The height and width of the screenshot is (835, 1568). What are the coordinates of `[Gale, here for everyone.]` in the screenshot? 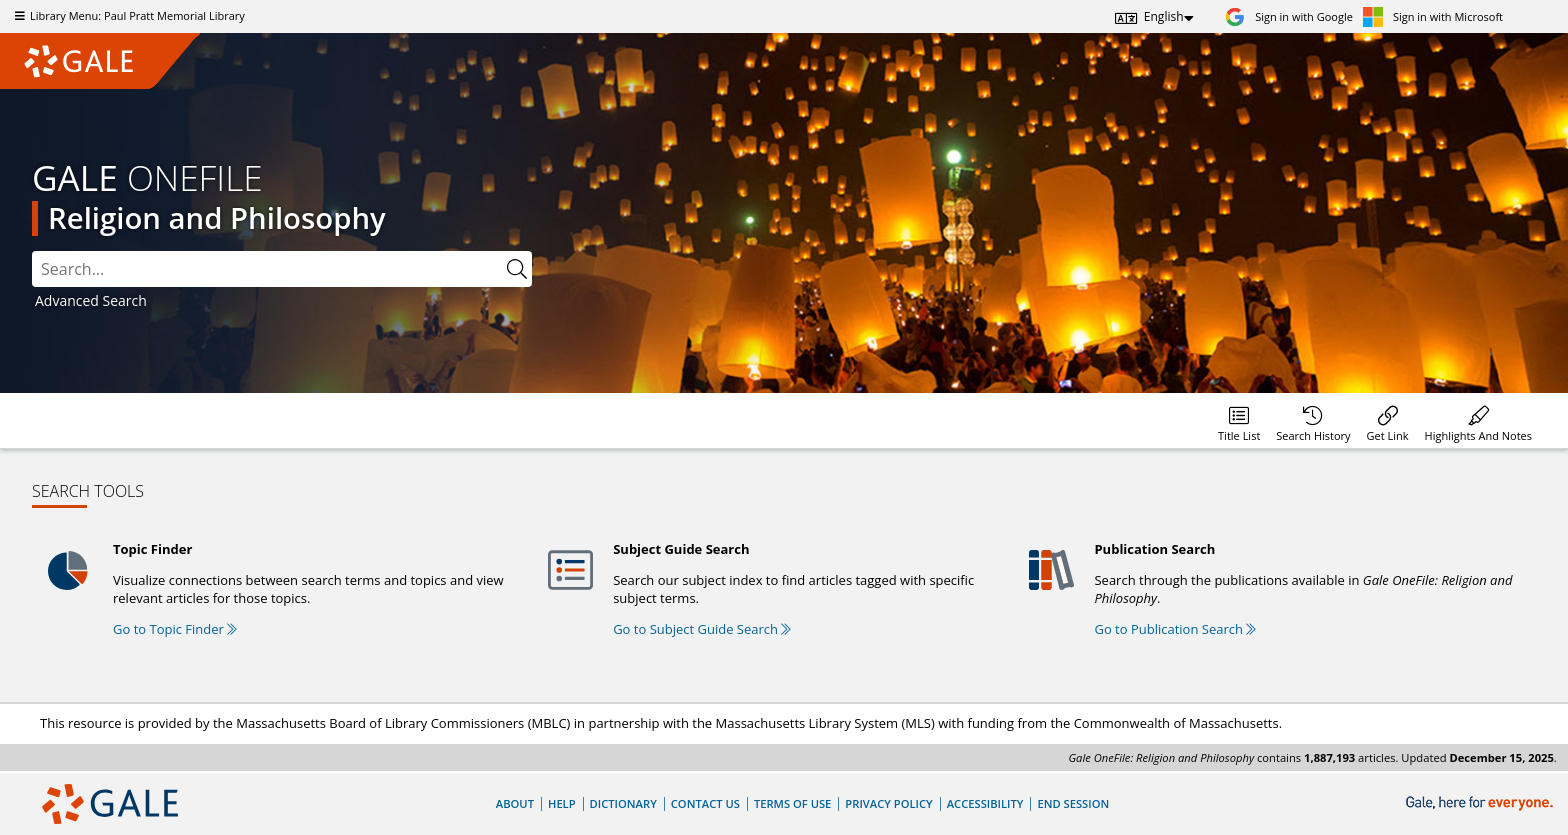 It's located at (1481, 803).